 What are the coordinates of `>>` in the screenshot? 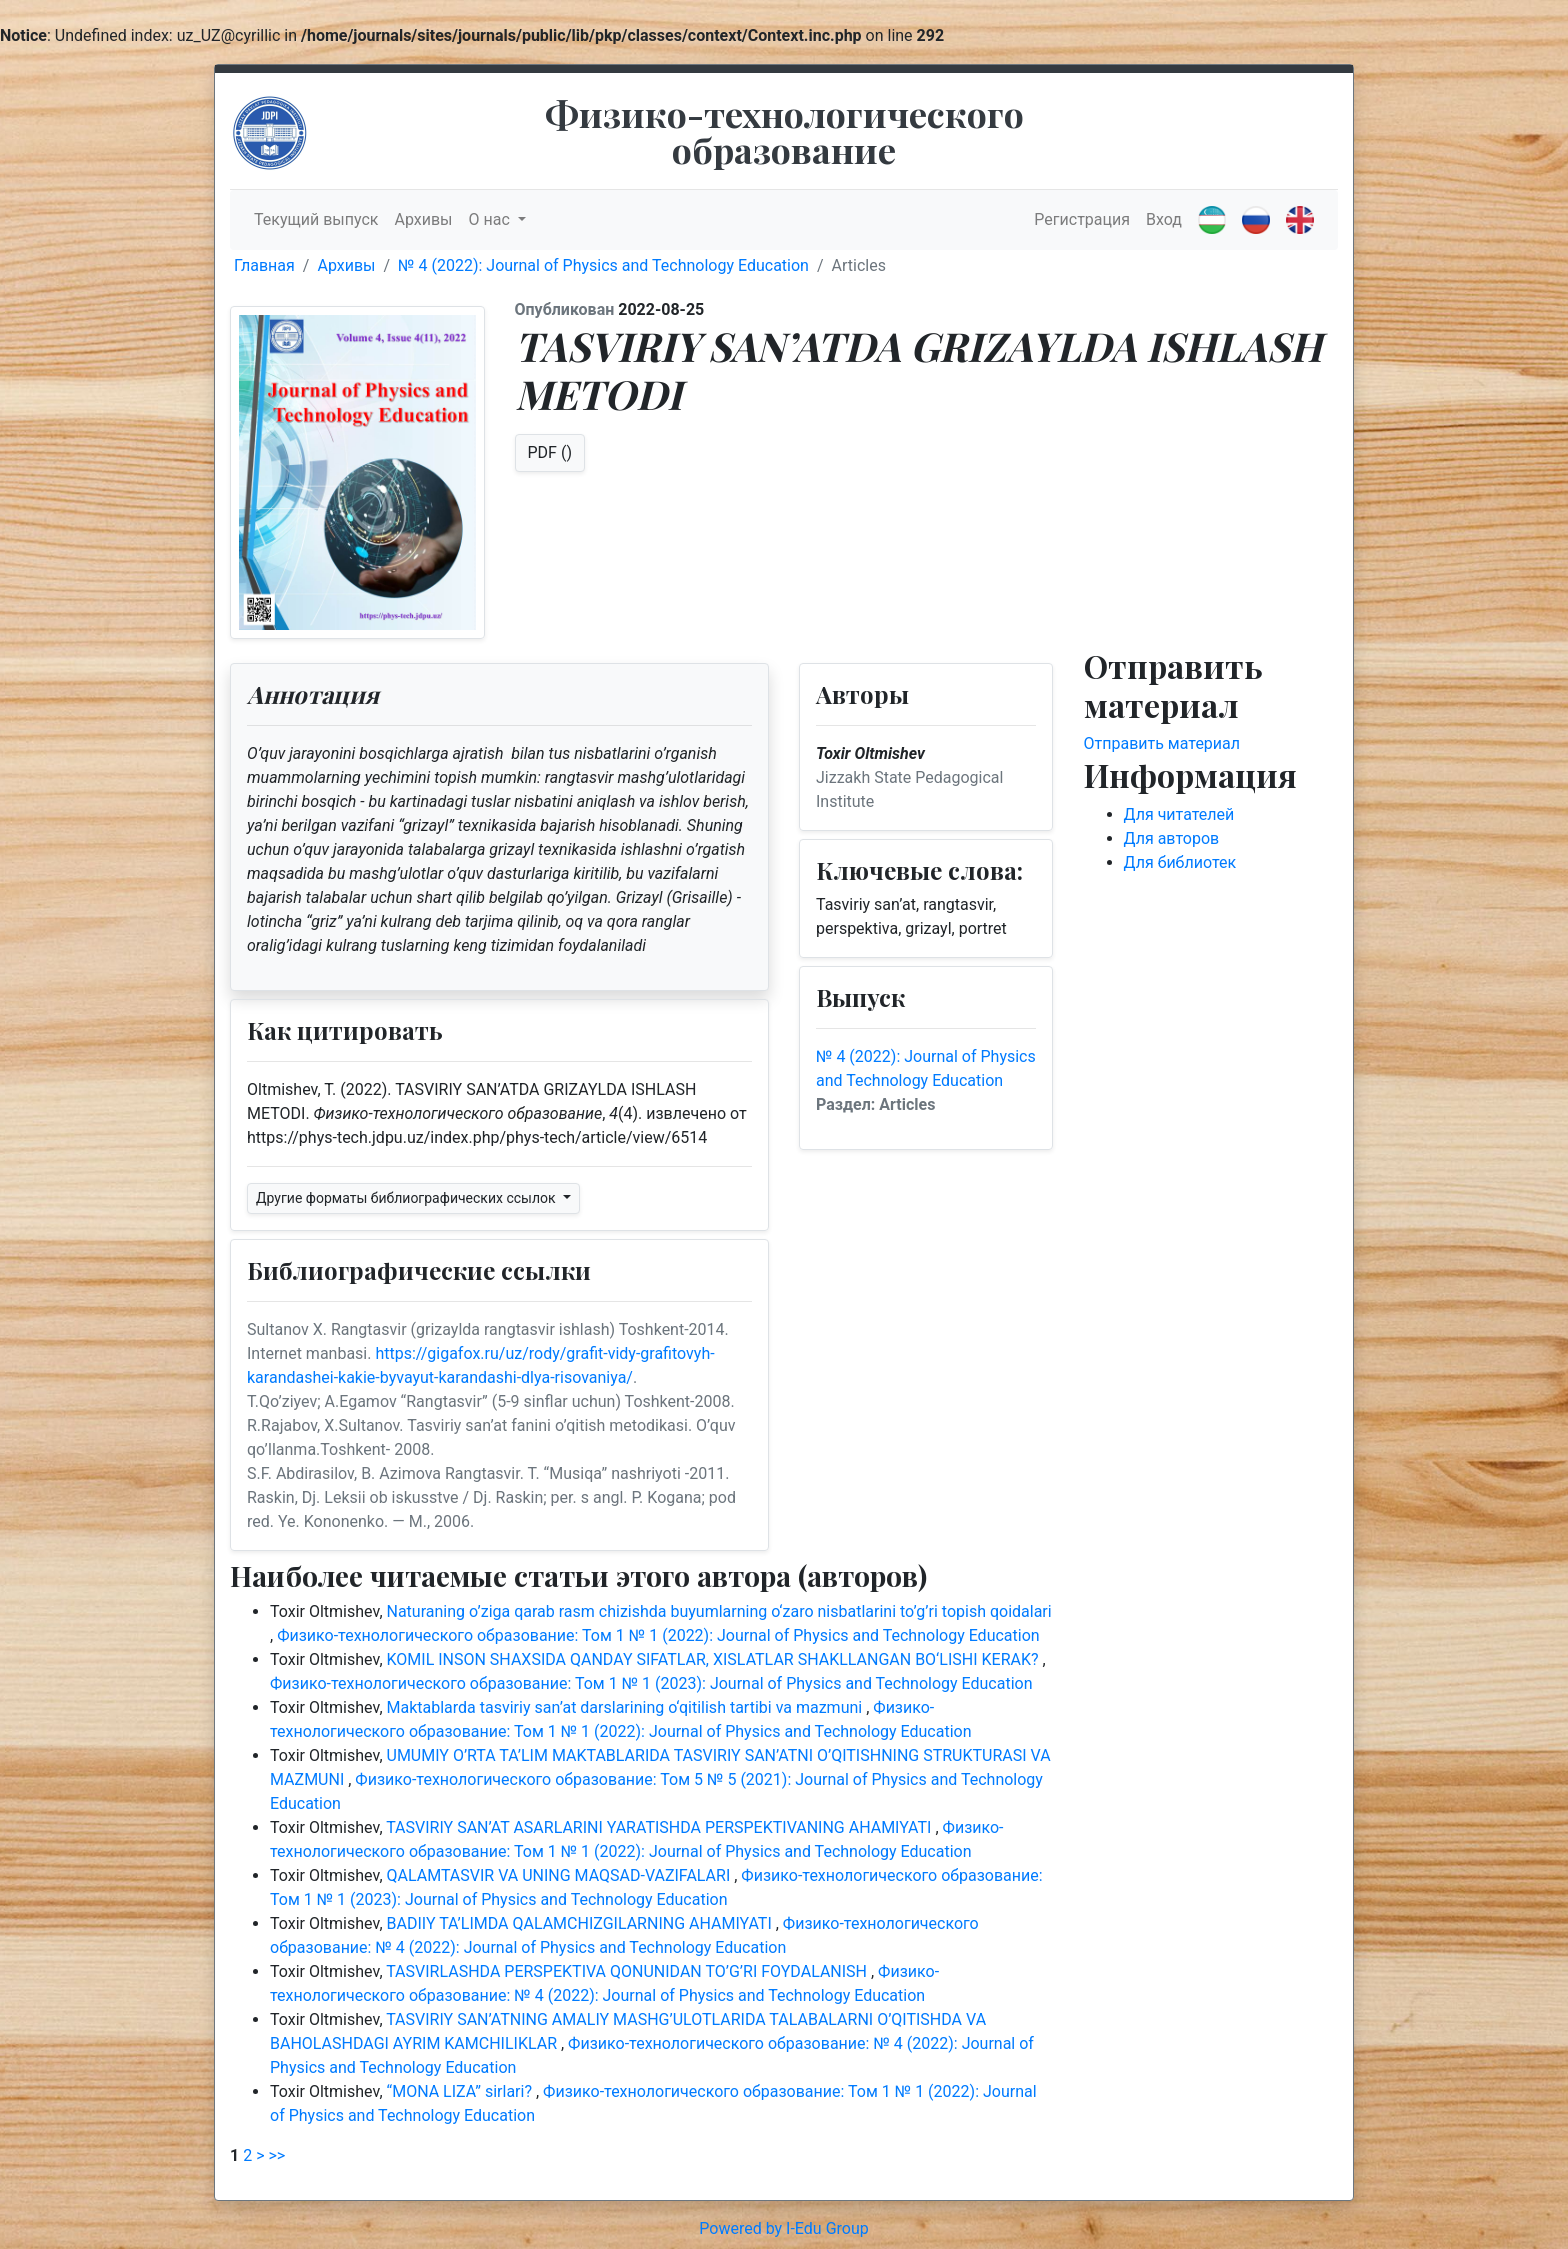 It's located at (276, 2155).